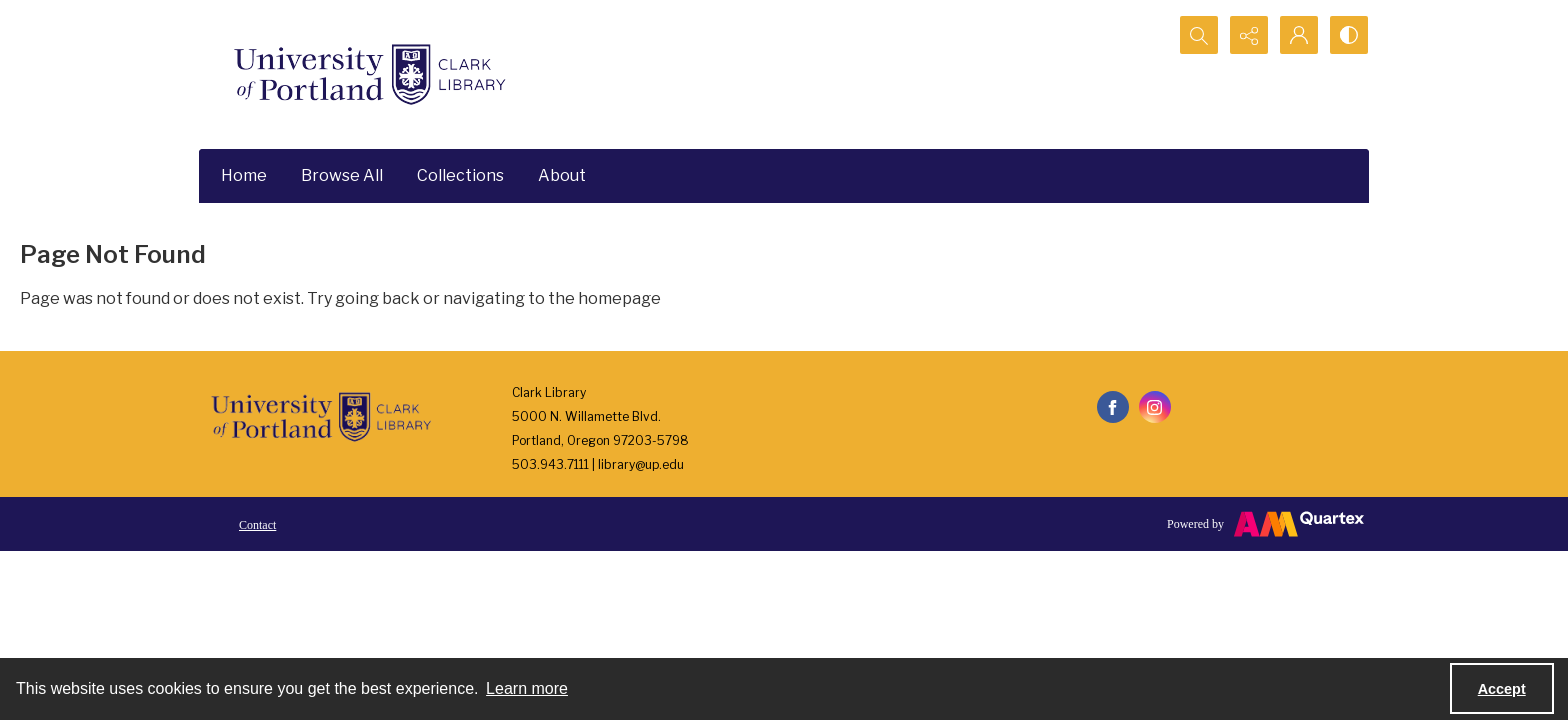 The image size is (1568, 720). What do you see at coordinates (1155, 407) in the screenshot?
I see `[instagram share link]` at bounding box center [1155, 407].